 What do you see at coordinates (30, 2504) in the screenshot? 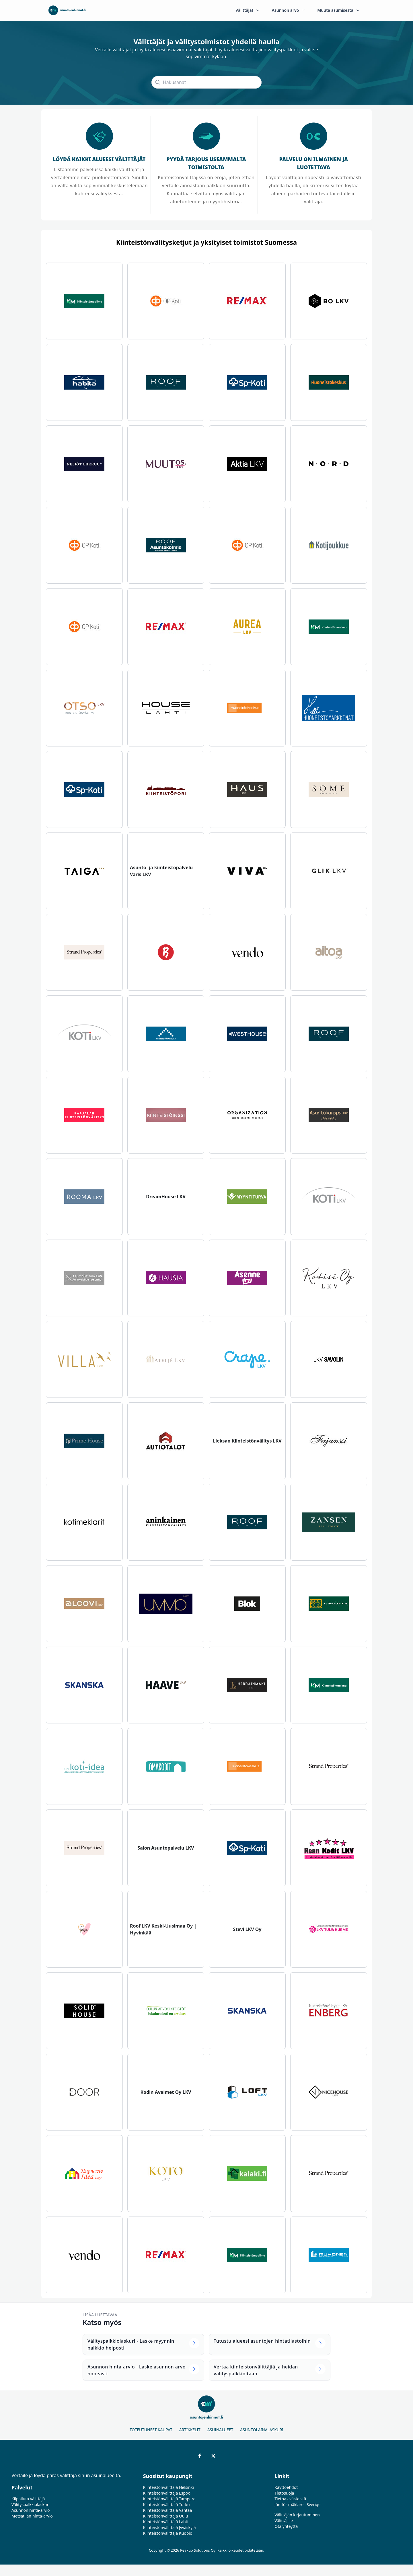
I see `Välityspalkkiolaskuri` at bounding box center [30, 2504].